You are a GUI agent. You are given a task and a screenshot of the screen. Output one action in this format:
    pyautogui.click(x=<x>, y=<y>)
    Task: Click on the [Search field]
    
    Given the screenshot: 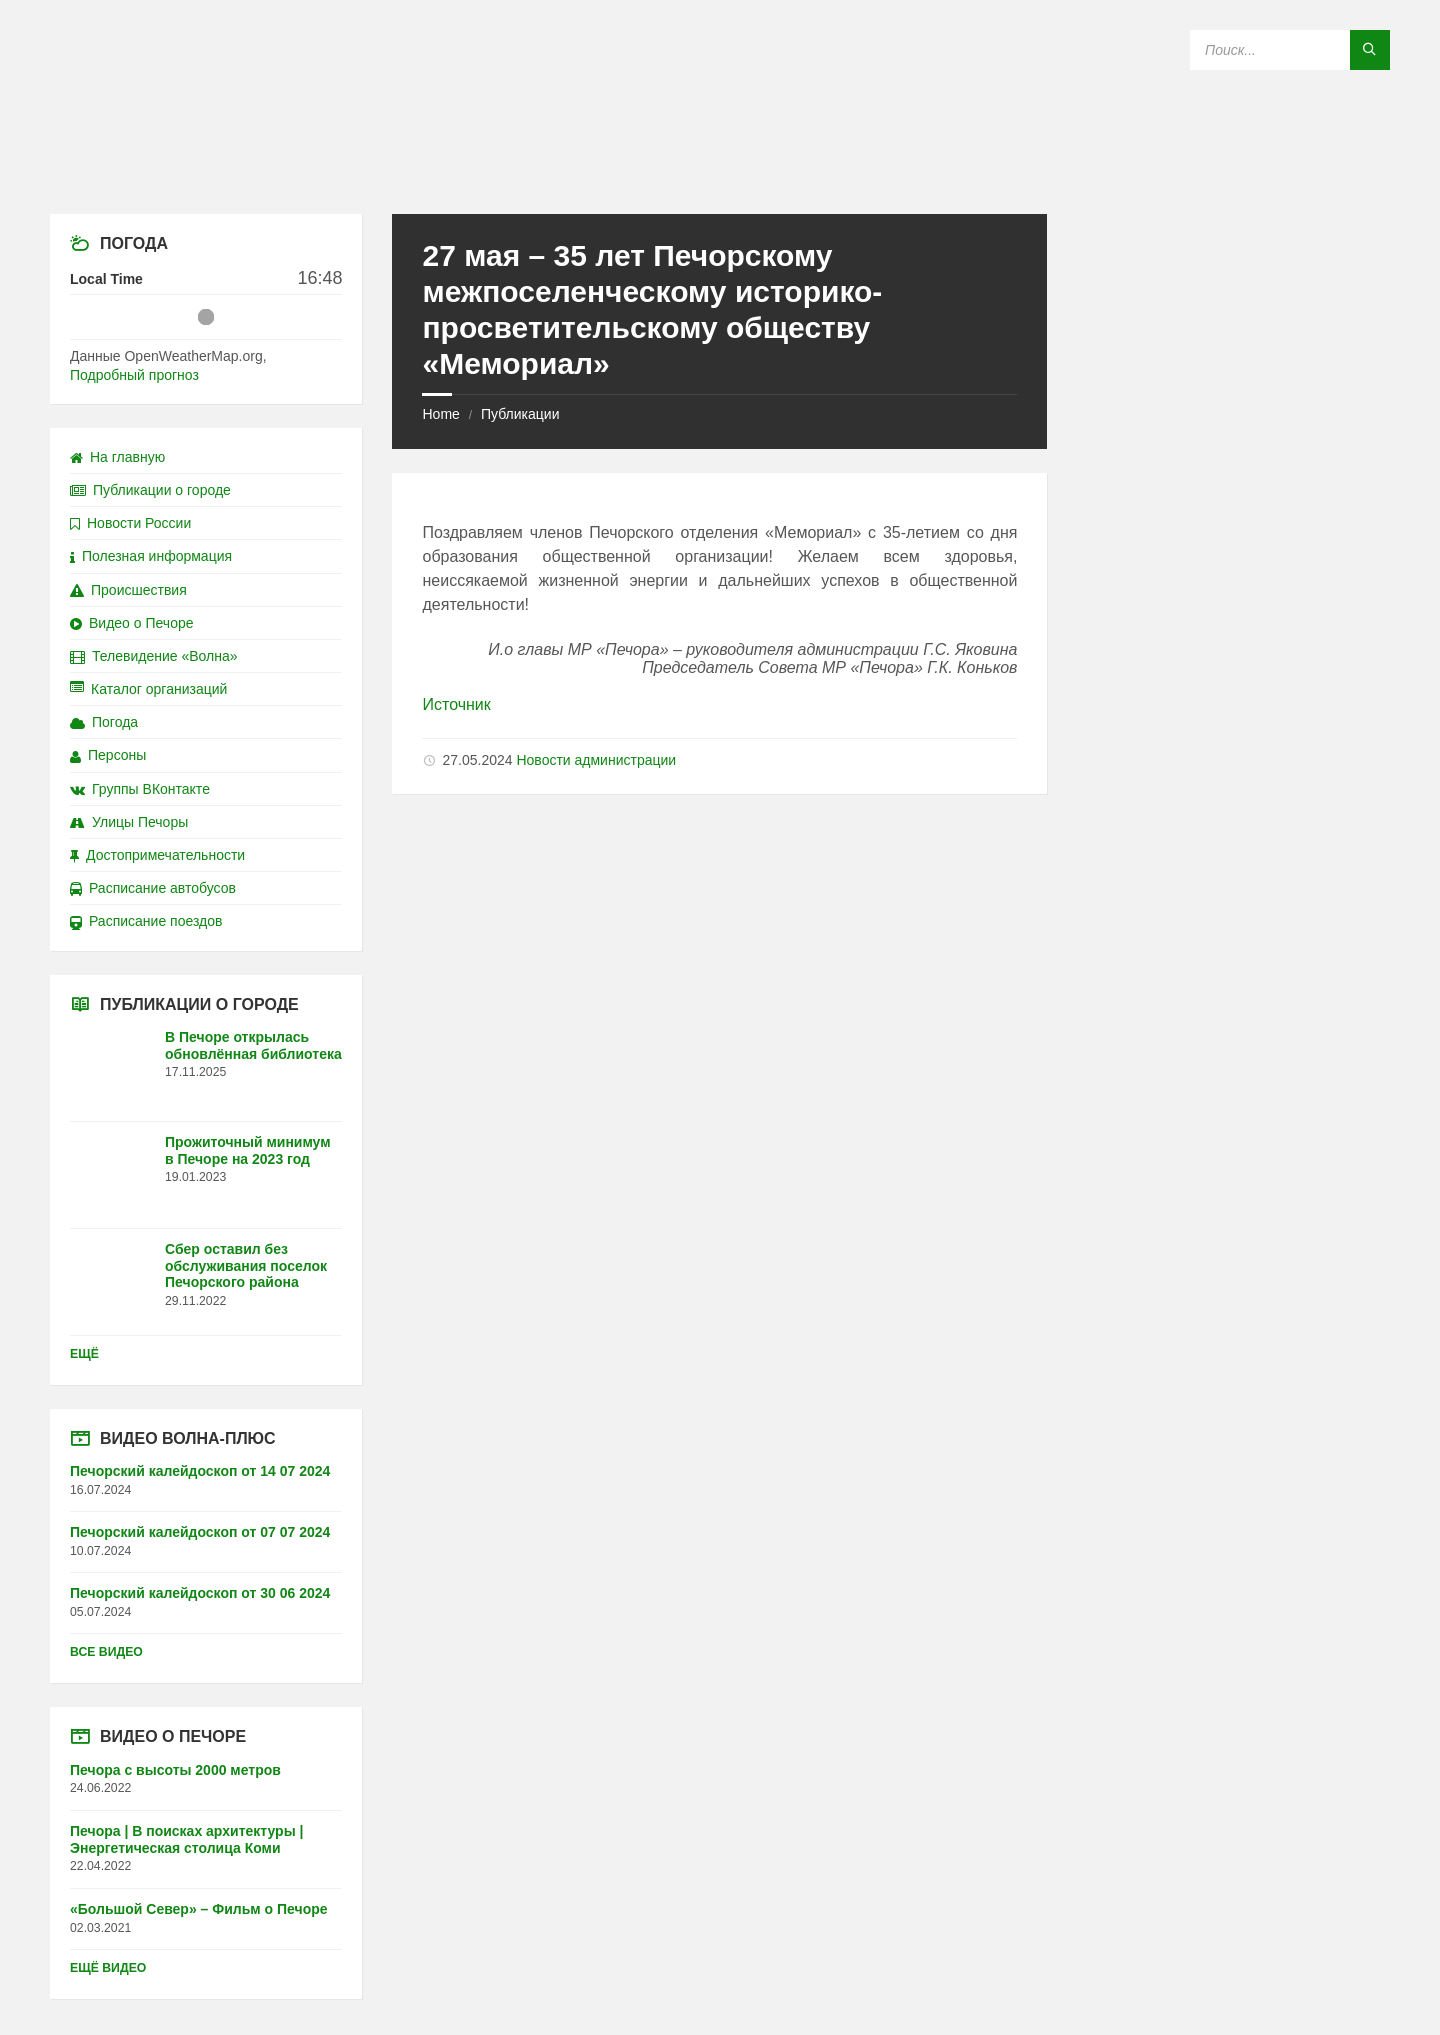 What is the action you would take?
    pyautogui.click(x=1290, y=50)
    